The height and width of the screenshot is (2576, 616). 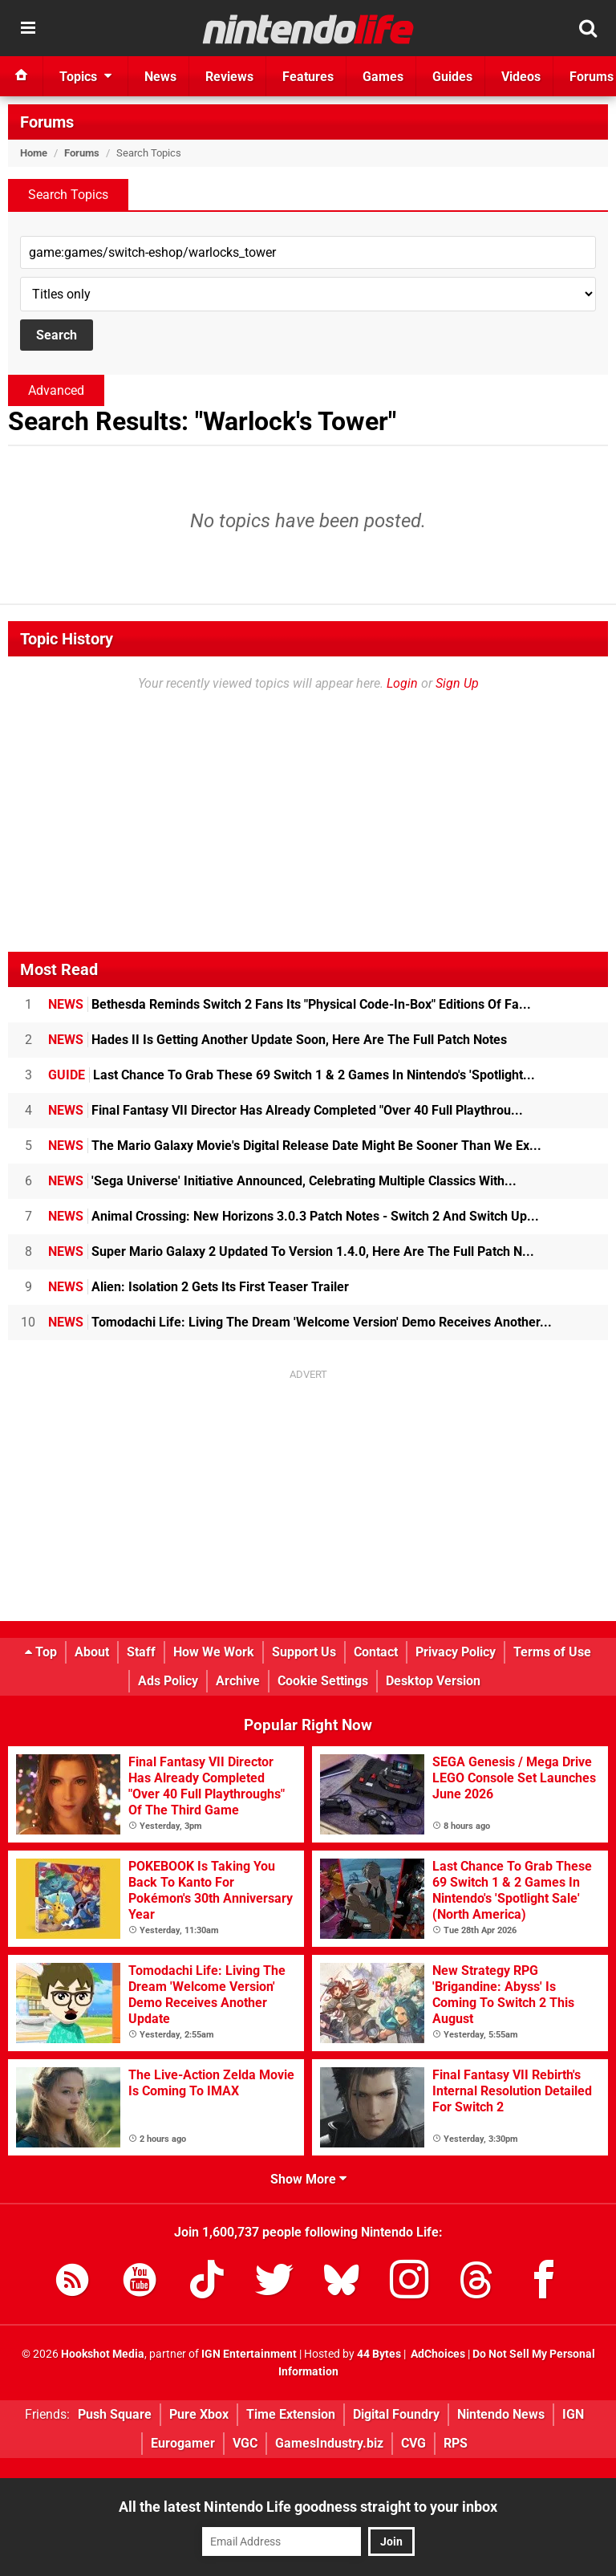 What do you see at coordinates (552, 1652) in the screenshot?
I see `Terms of Use` at bounding box center [552, 1652].